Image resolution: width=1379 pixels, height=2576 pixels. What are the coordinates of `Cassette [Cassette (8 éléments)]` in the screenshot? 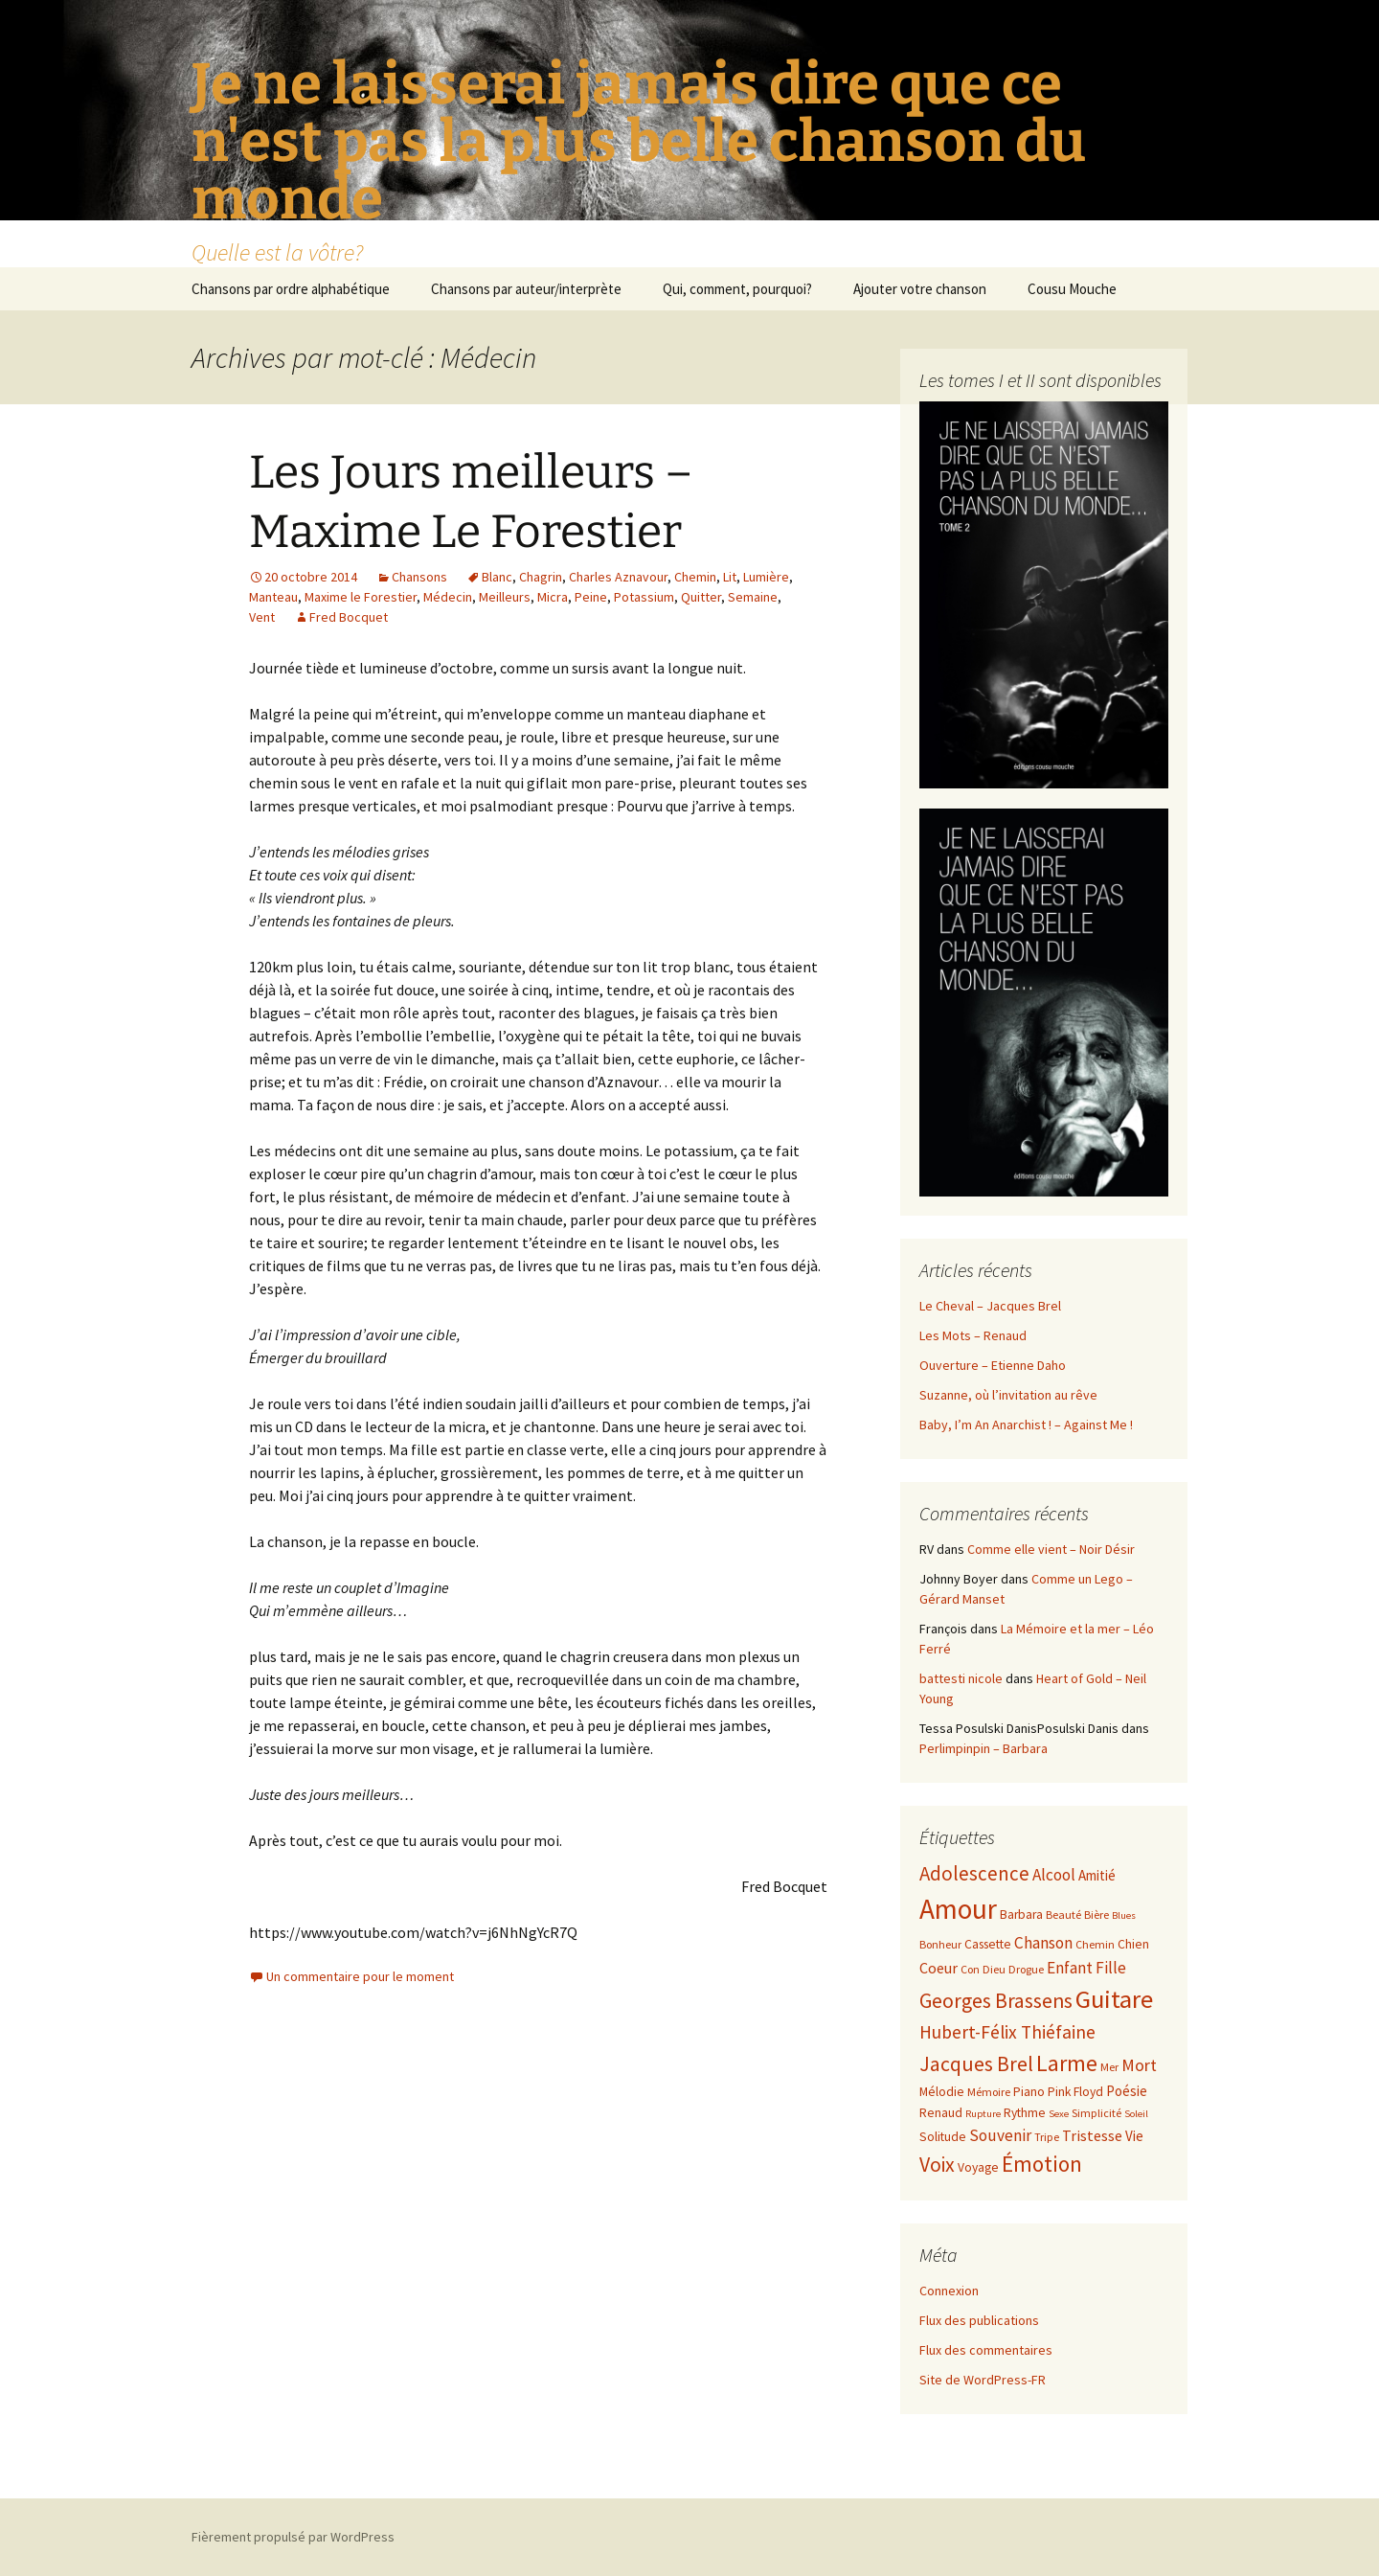 It's located at (987, 1944).